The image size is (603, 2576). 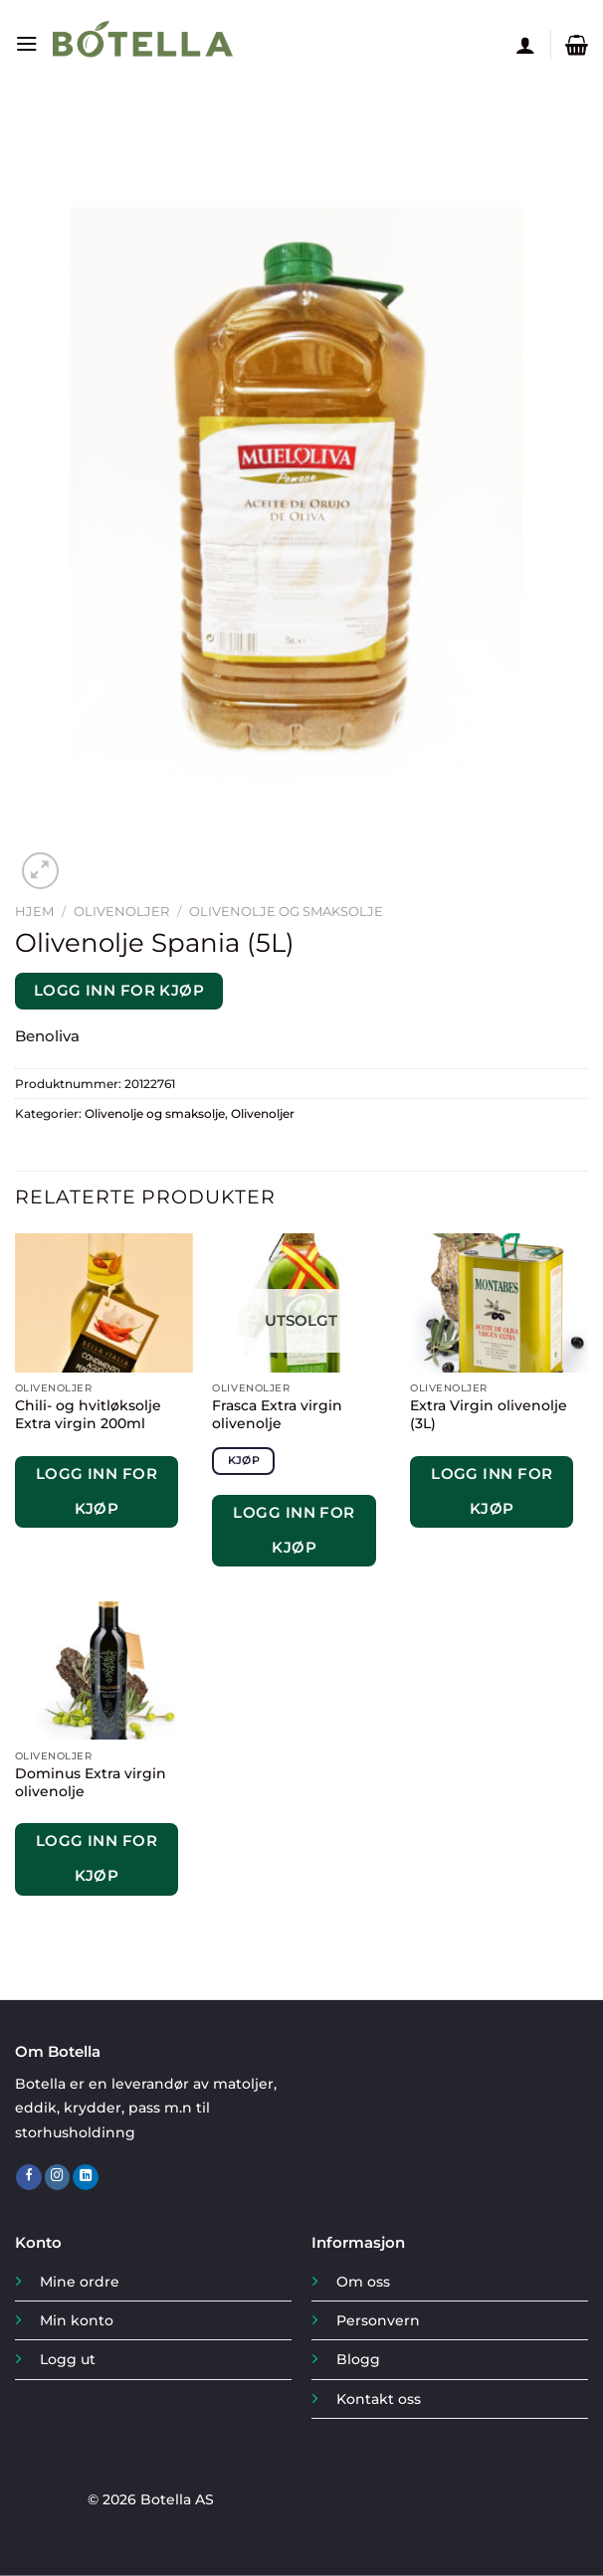 I want to click on [Follow on Instagram], so click(x=58, y=2177).